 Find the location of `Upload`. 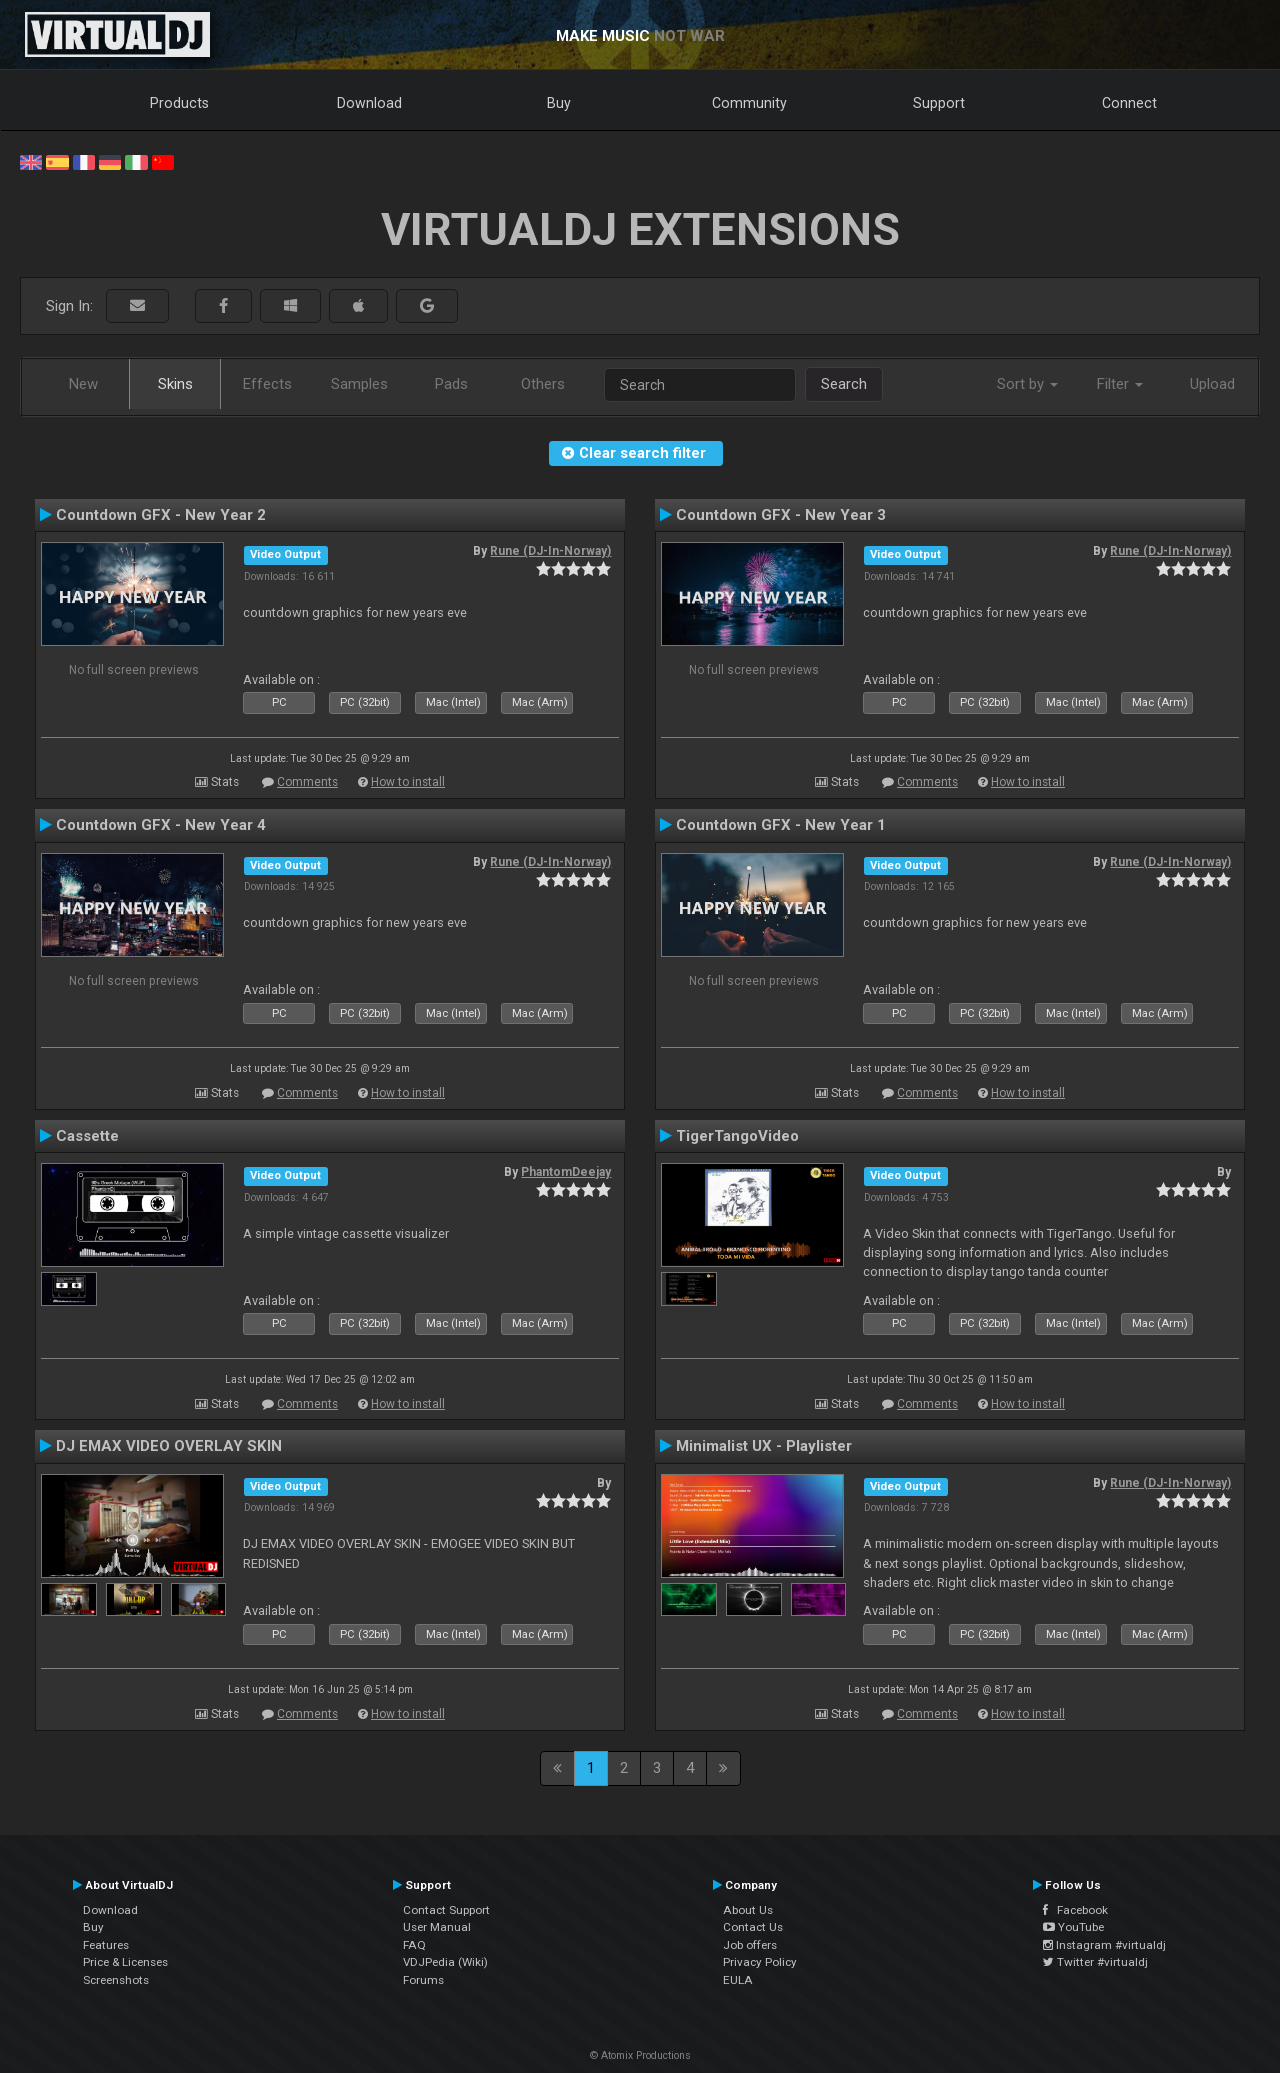

Upload is located at coordinates (1212, 384).